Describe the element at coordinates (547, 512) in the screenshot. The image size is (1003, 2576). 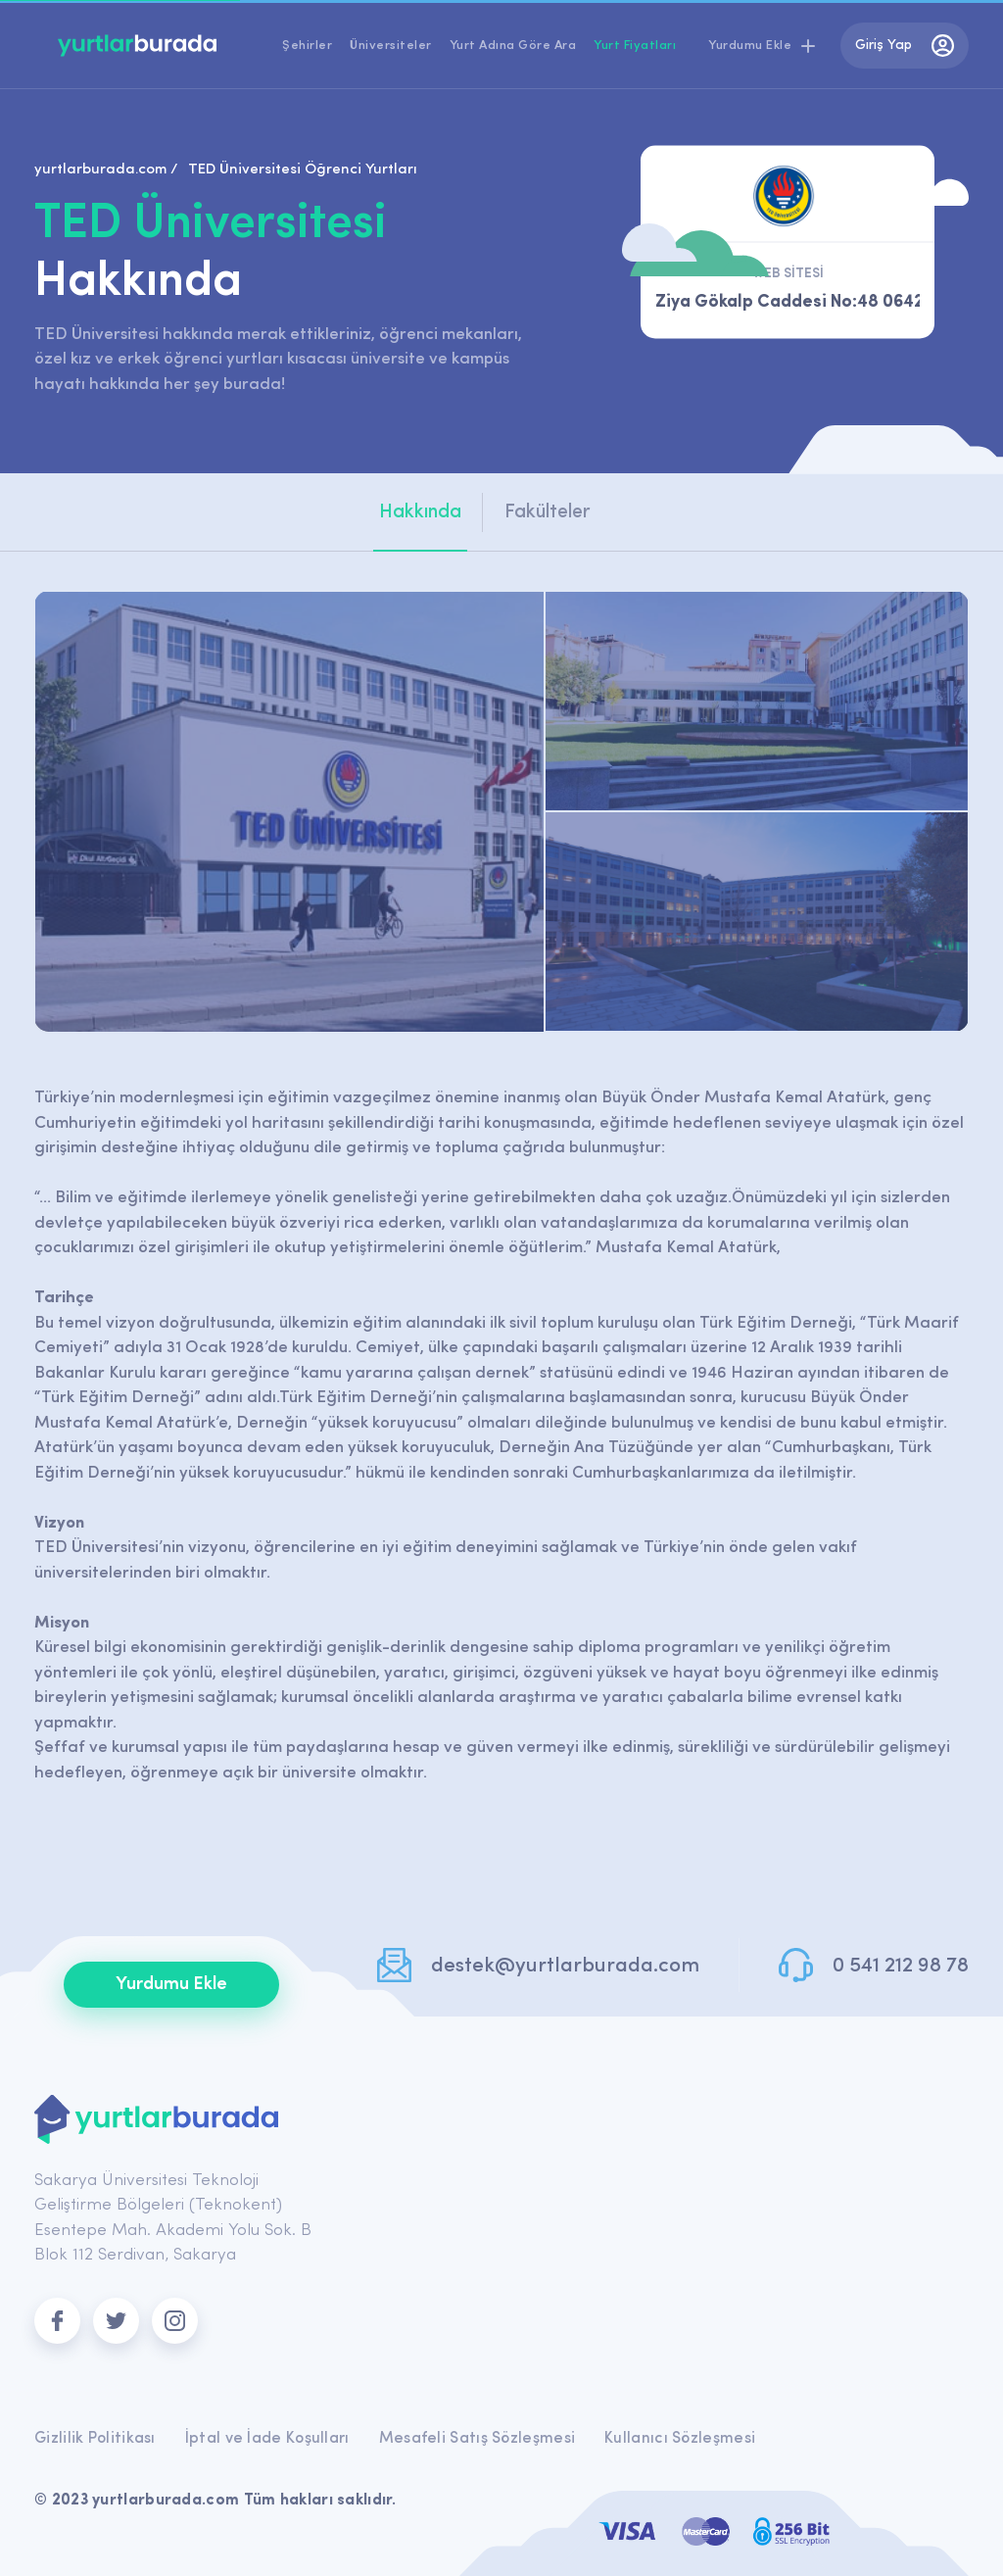
I see `Fakülteler [tab]` at that location.